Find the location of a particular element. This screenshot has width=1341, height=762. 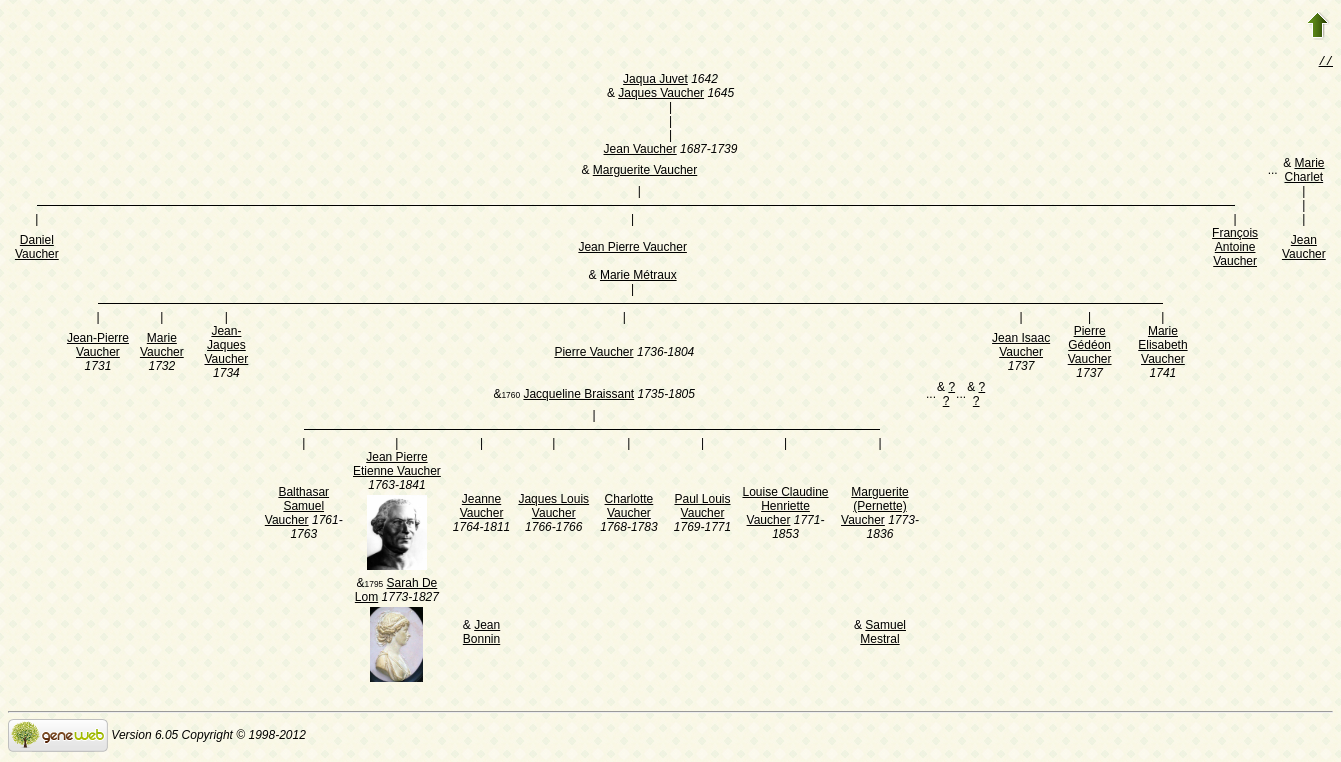

Pierre Gédéon Vaucher is located at coordinates (1090, 347).